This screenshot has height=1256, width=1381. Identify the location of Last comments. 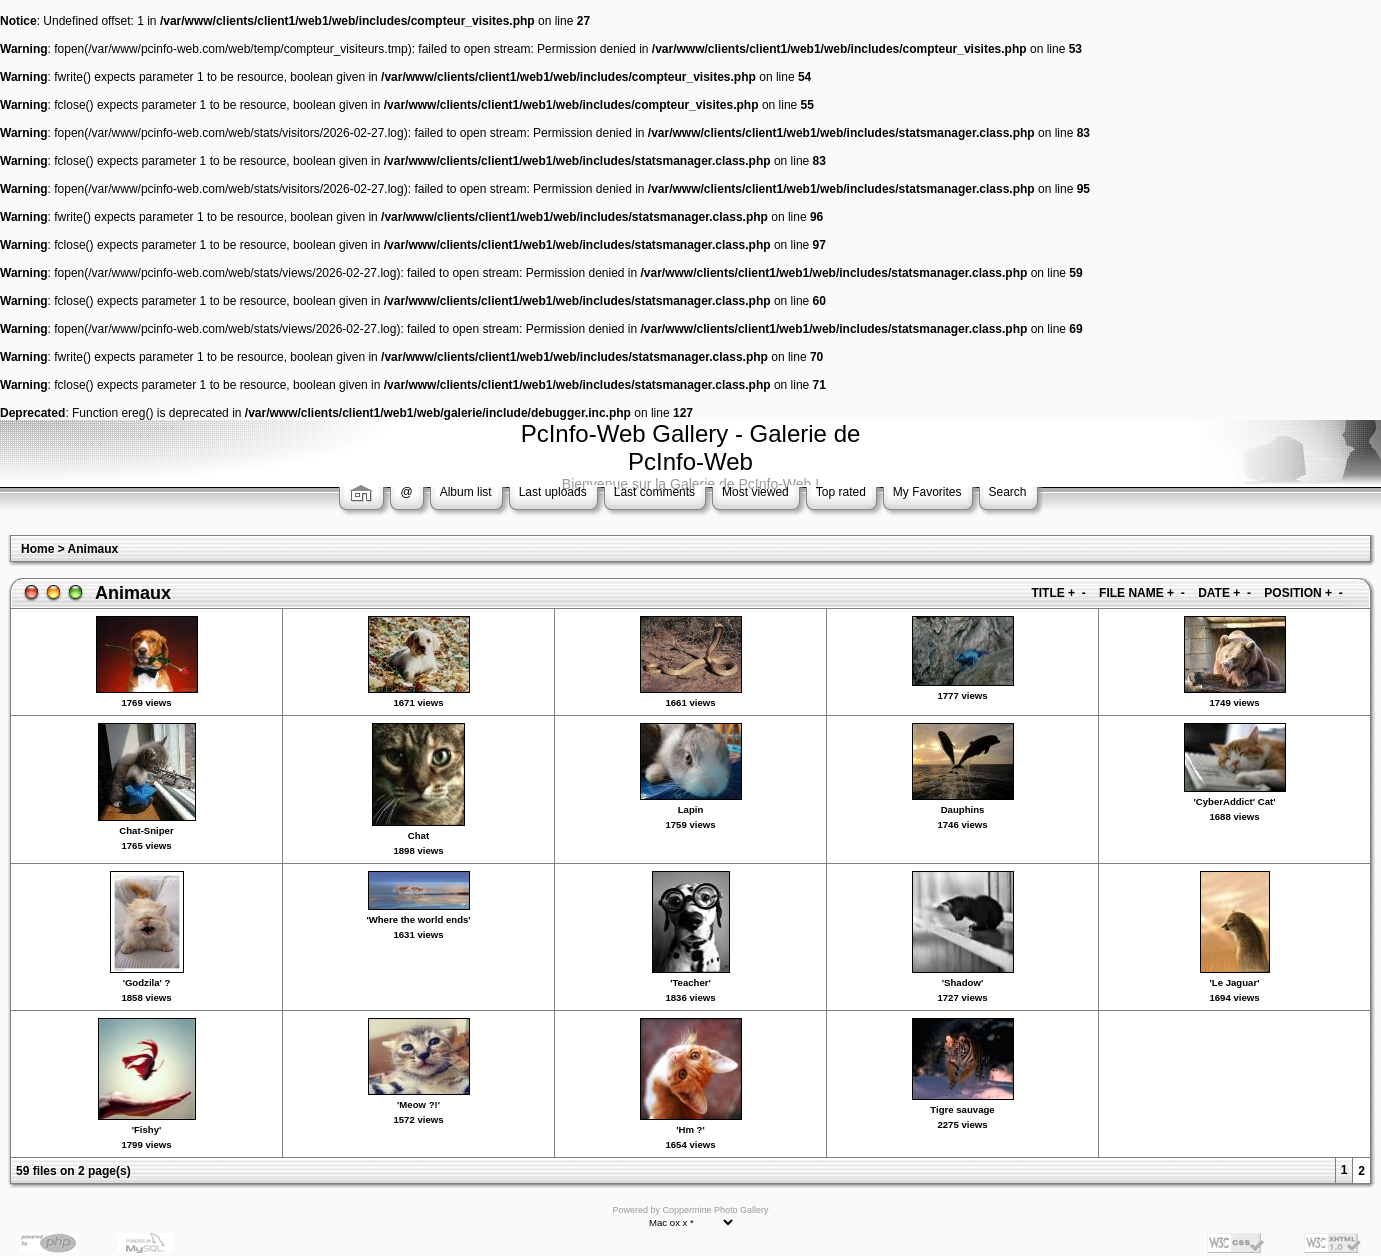
(654, 492).